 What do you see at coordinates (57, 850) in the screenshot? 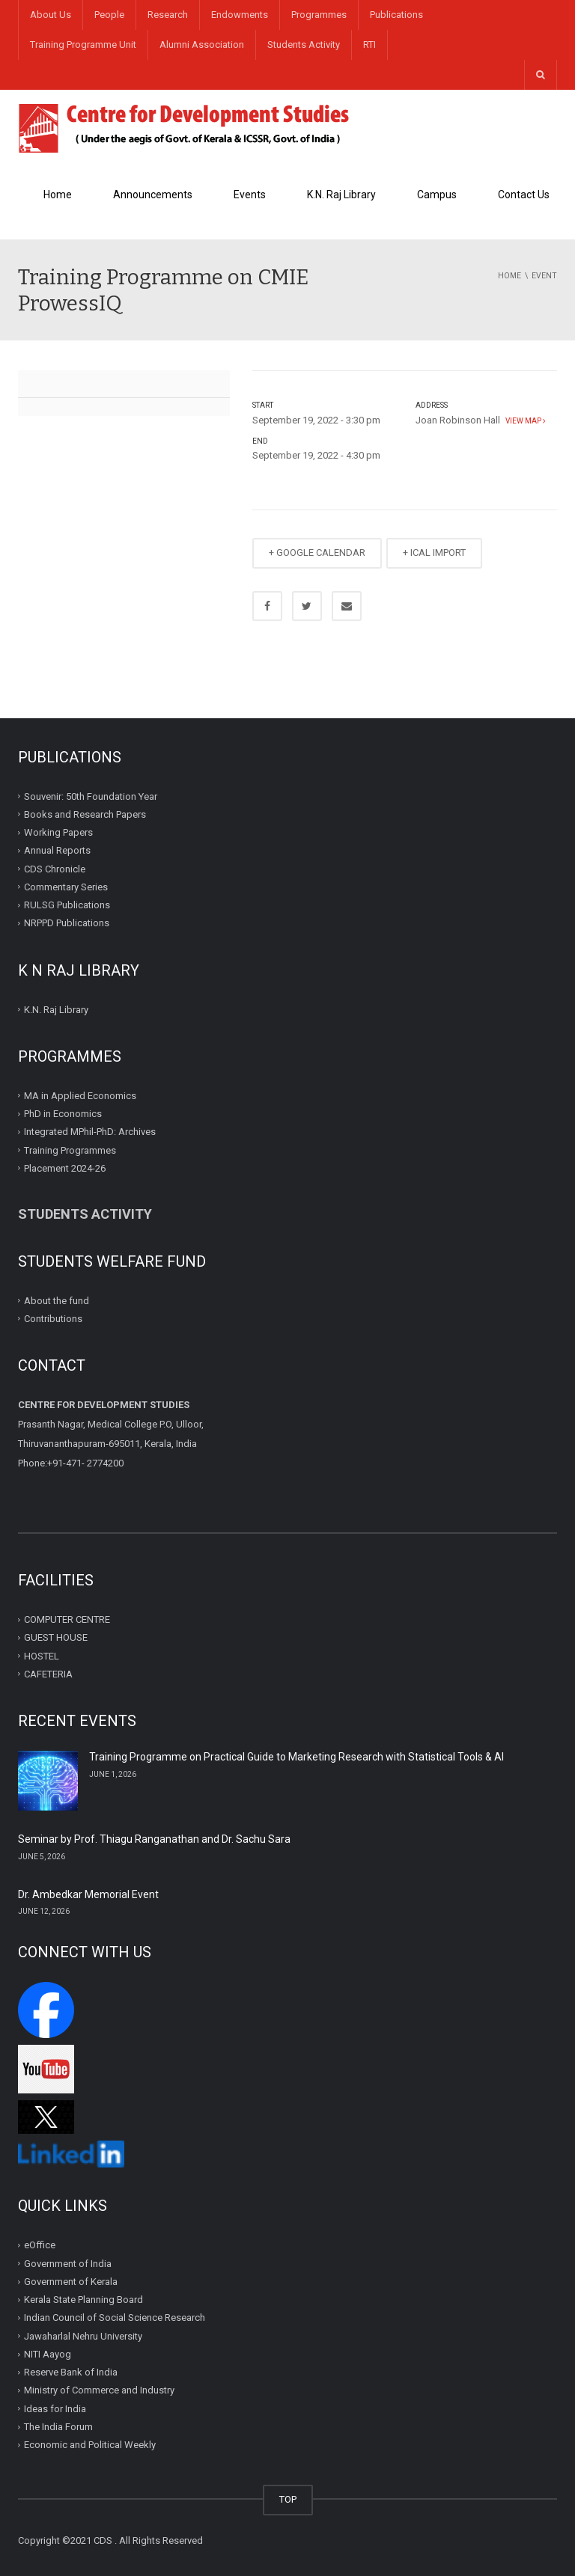
I see `Annual Reports` at bounding box center [57, 850].